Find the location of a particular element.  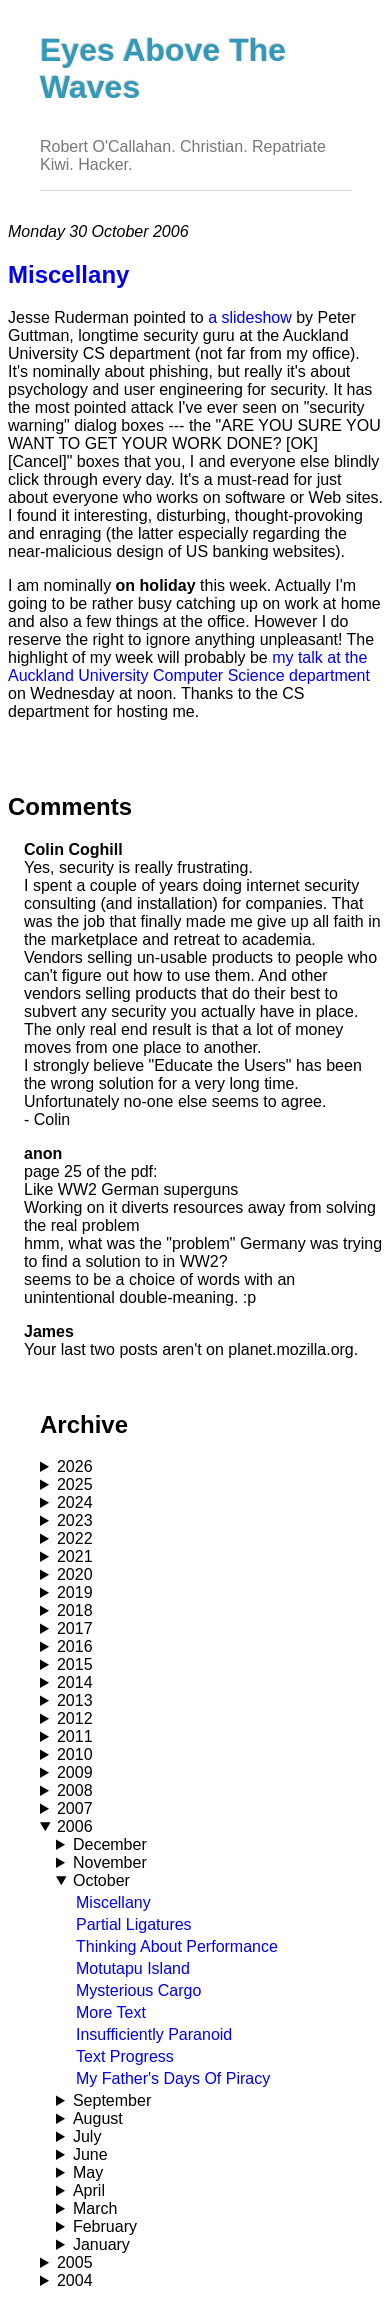

2017 is located at coordinates (75, 1628).